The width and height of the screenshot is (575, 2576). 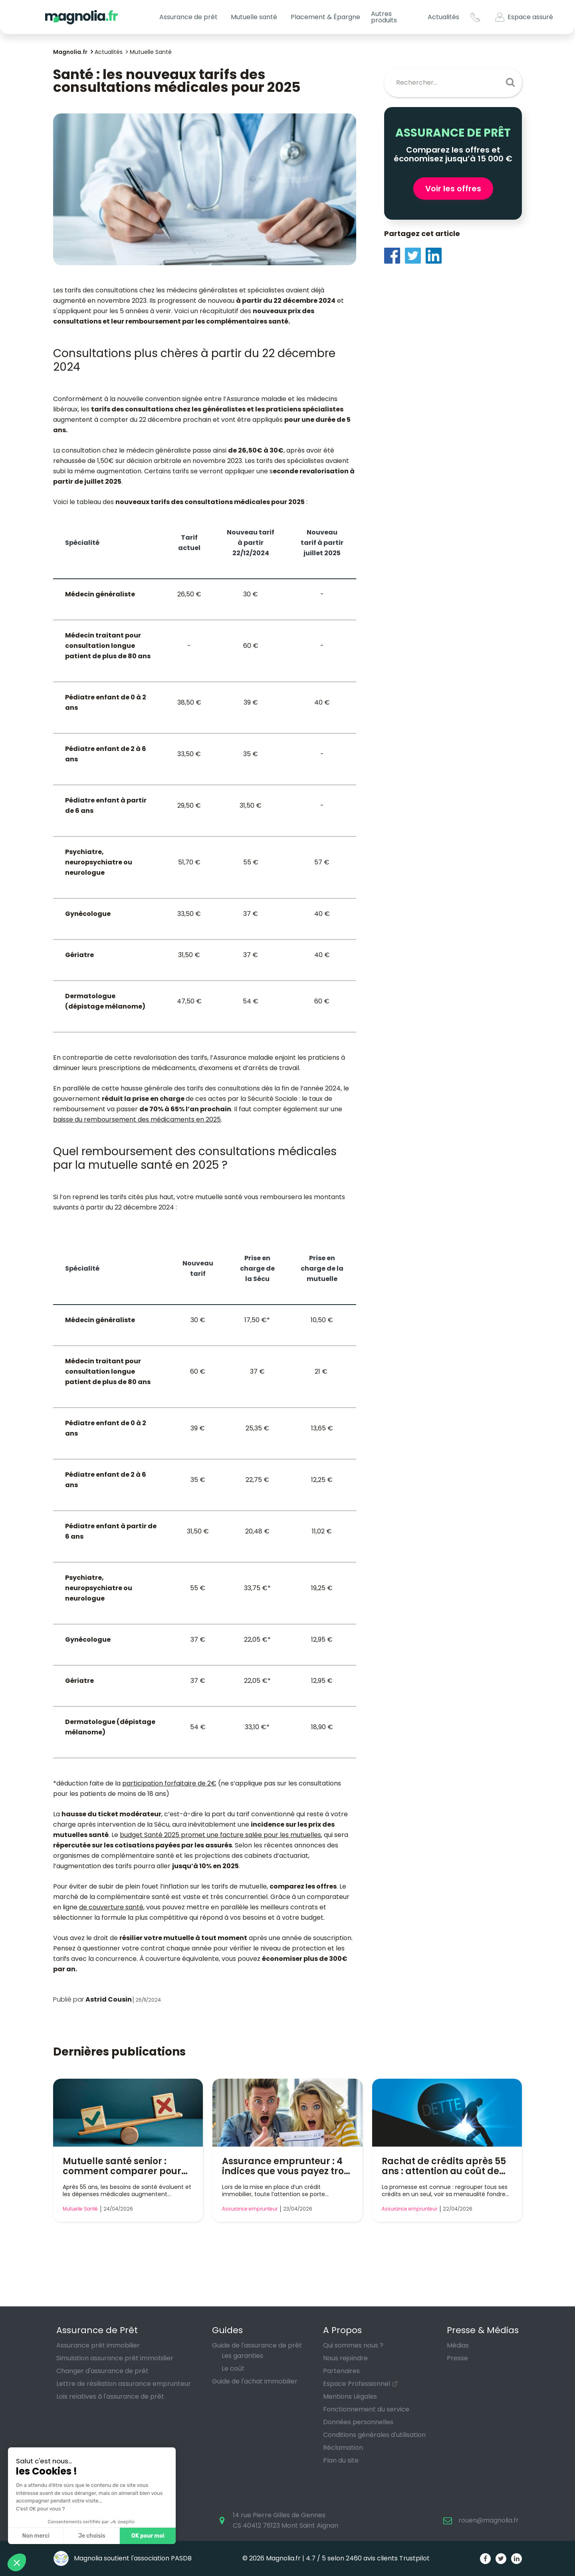 I want to click on Assurance de prêt [button], so click(x=188, y=17).